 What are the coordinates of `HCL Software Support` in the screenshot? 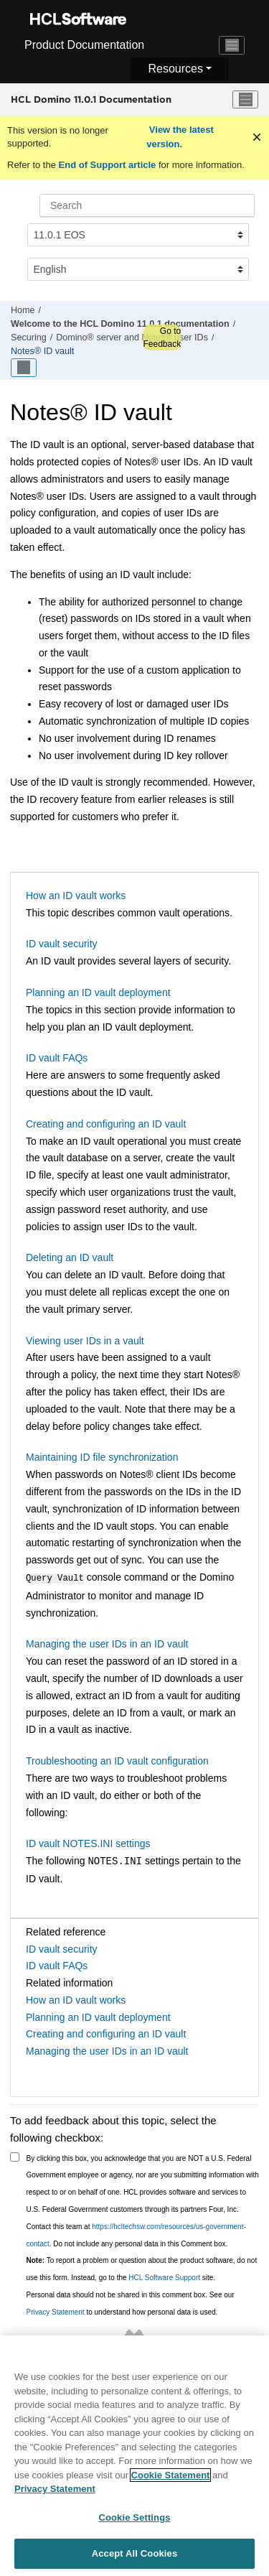 It's located at (164, 2276).